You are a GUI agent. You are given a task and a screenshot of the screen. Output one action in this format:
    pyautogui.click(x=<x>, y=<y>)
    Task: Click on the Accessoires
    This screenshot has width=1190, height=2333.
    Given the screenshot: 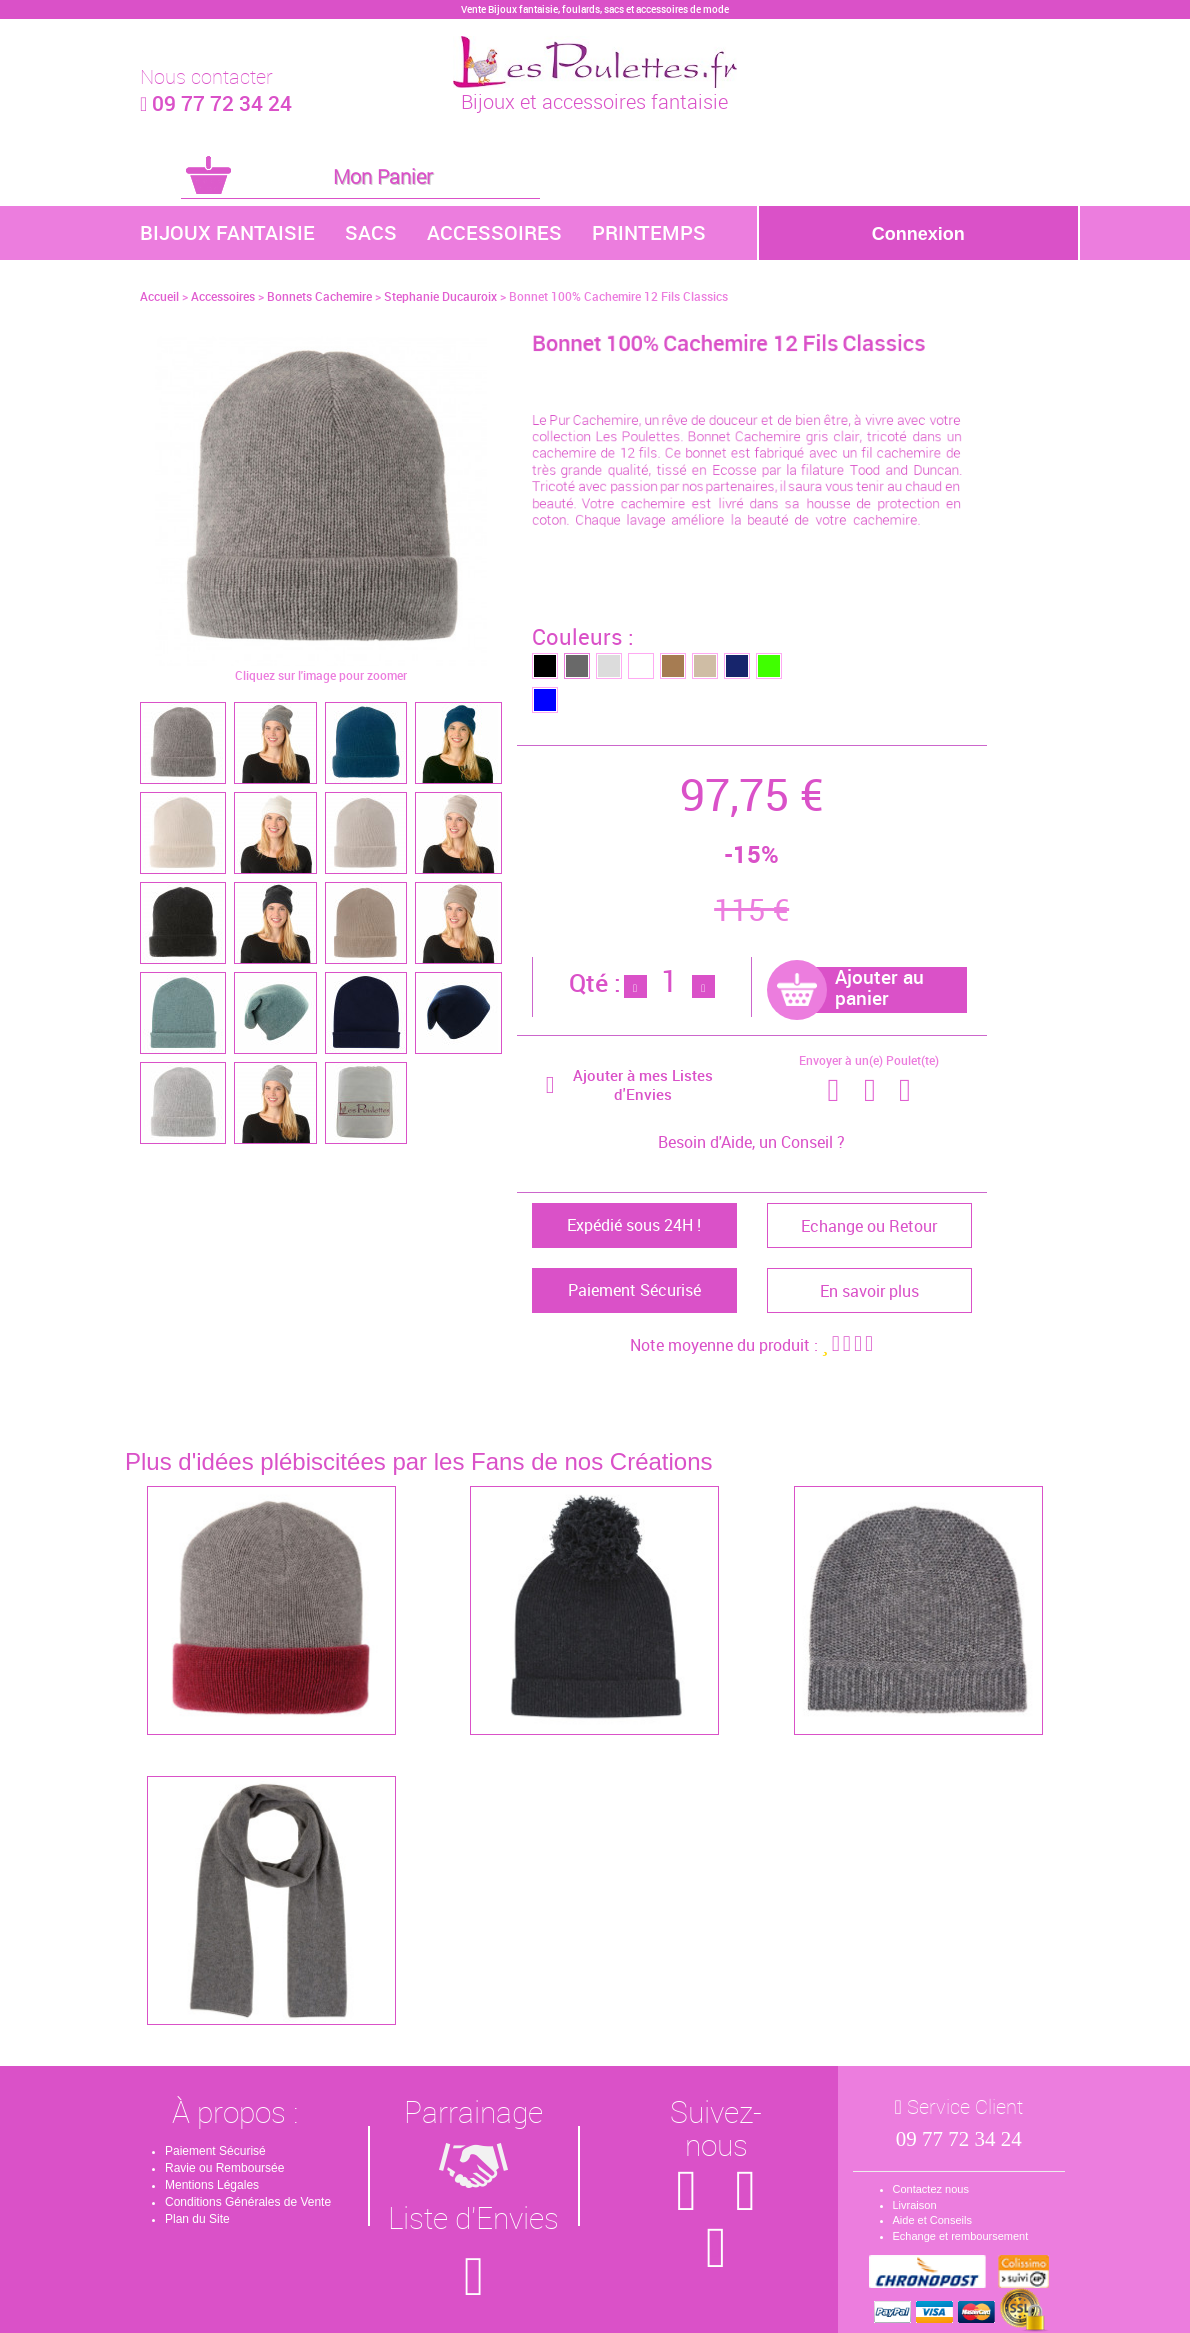 What is the action you would take?
    pyautogui.click(x=494, y=232)
    